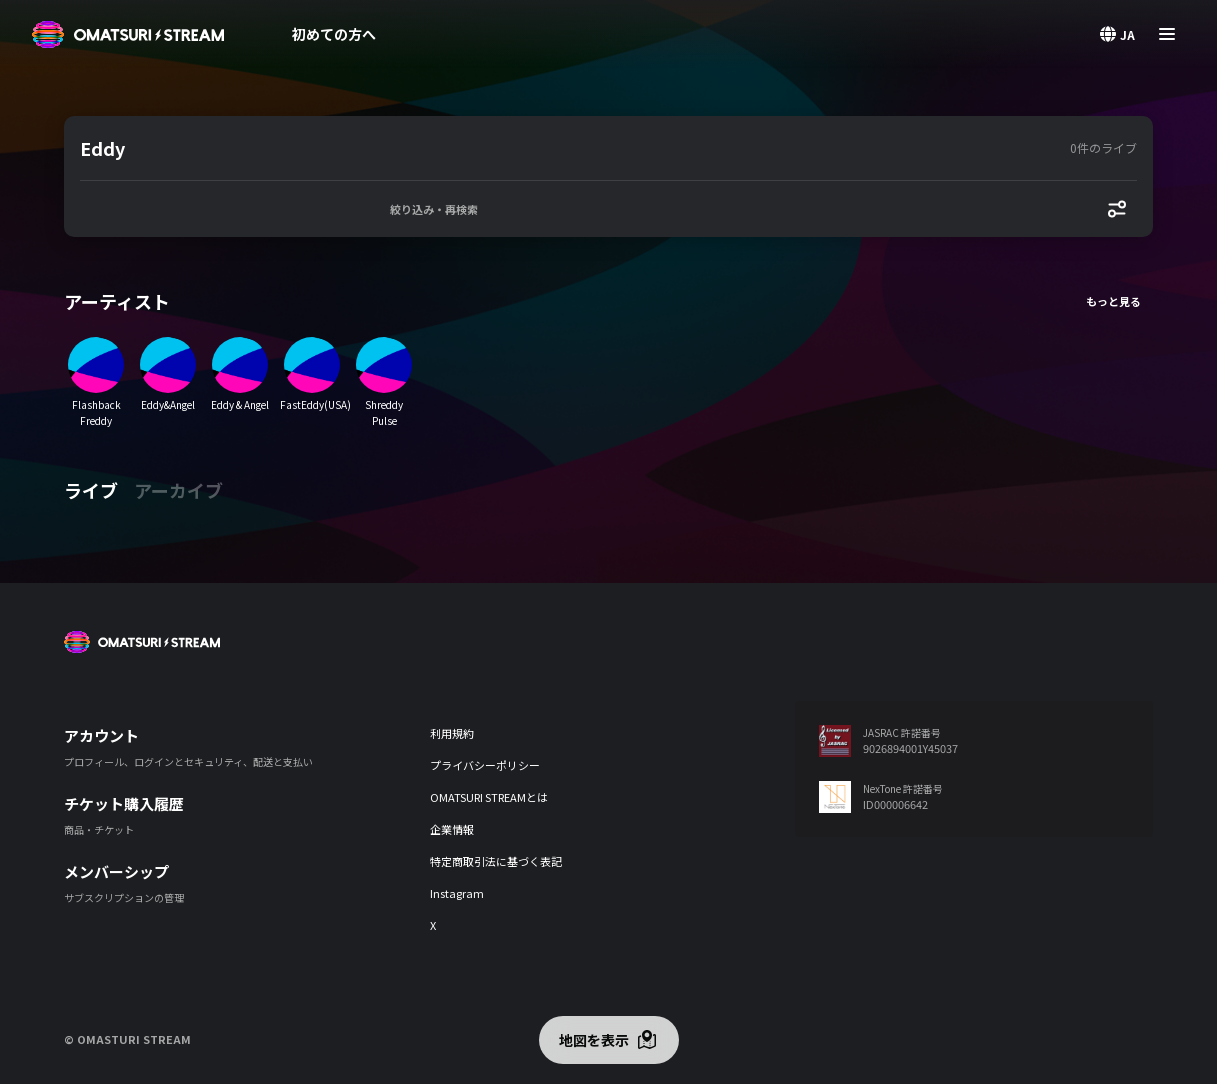  I want to click on 企業情報, so click(452, 829).